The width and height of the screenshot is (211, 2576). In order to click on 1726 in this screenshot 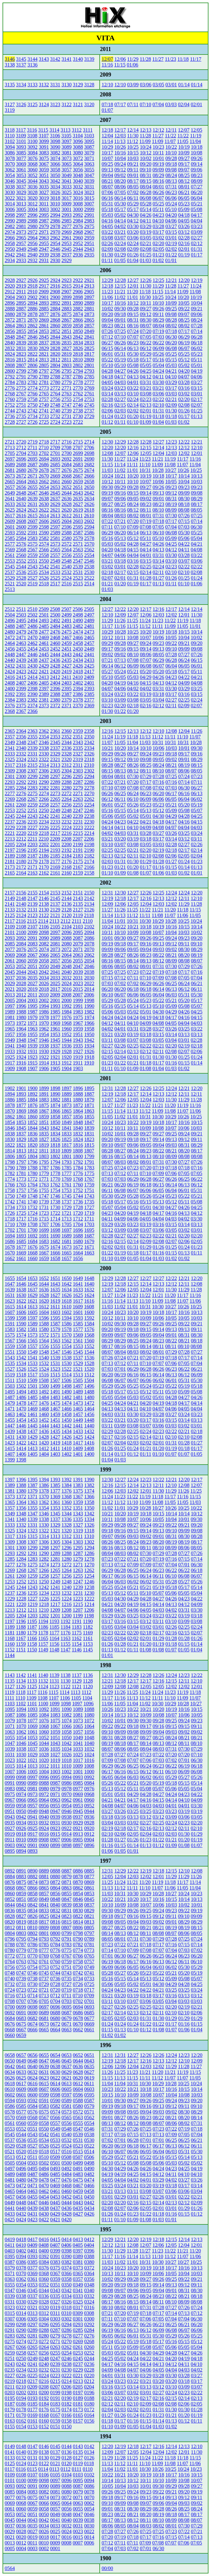, I will do `click(10, 1213)`.